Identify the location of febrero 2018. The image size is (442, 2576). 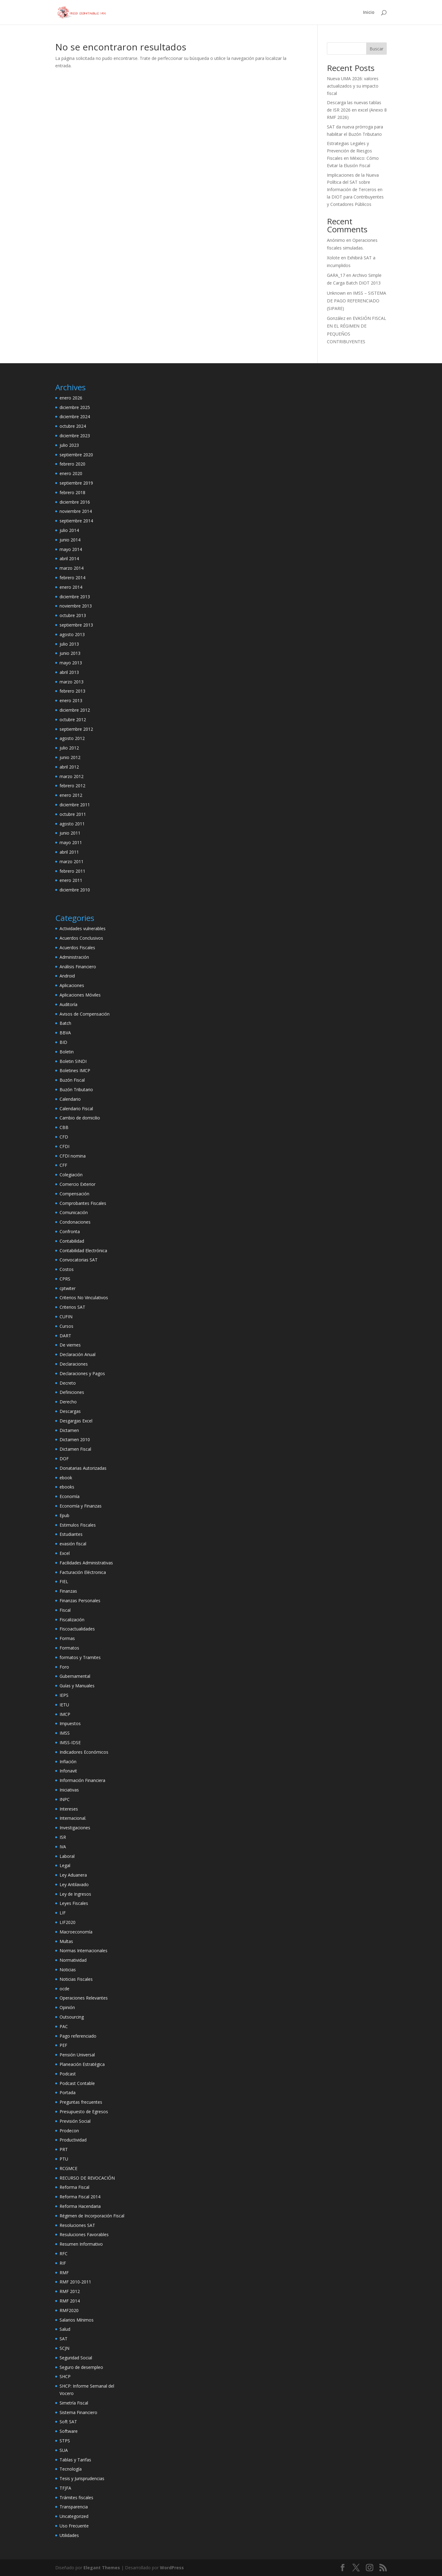
(72, 492).